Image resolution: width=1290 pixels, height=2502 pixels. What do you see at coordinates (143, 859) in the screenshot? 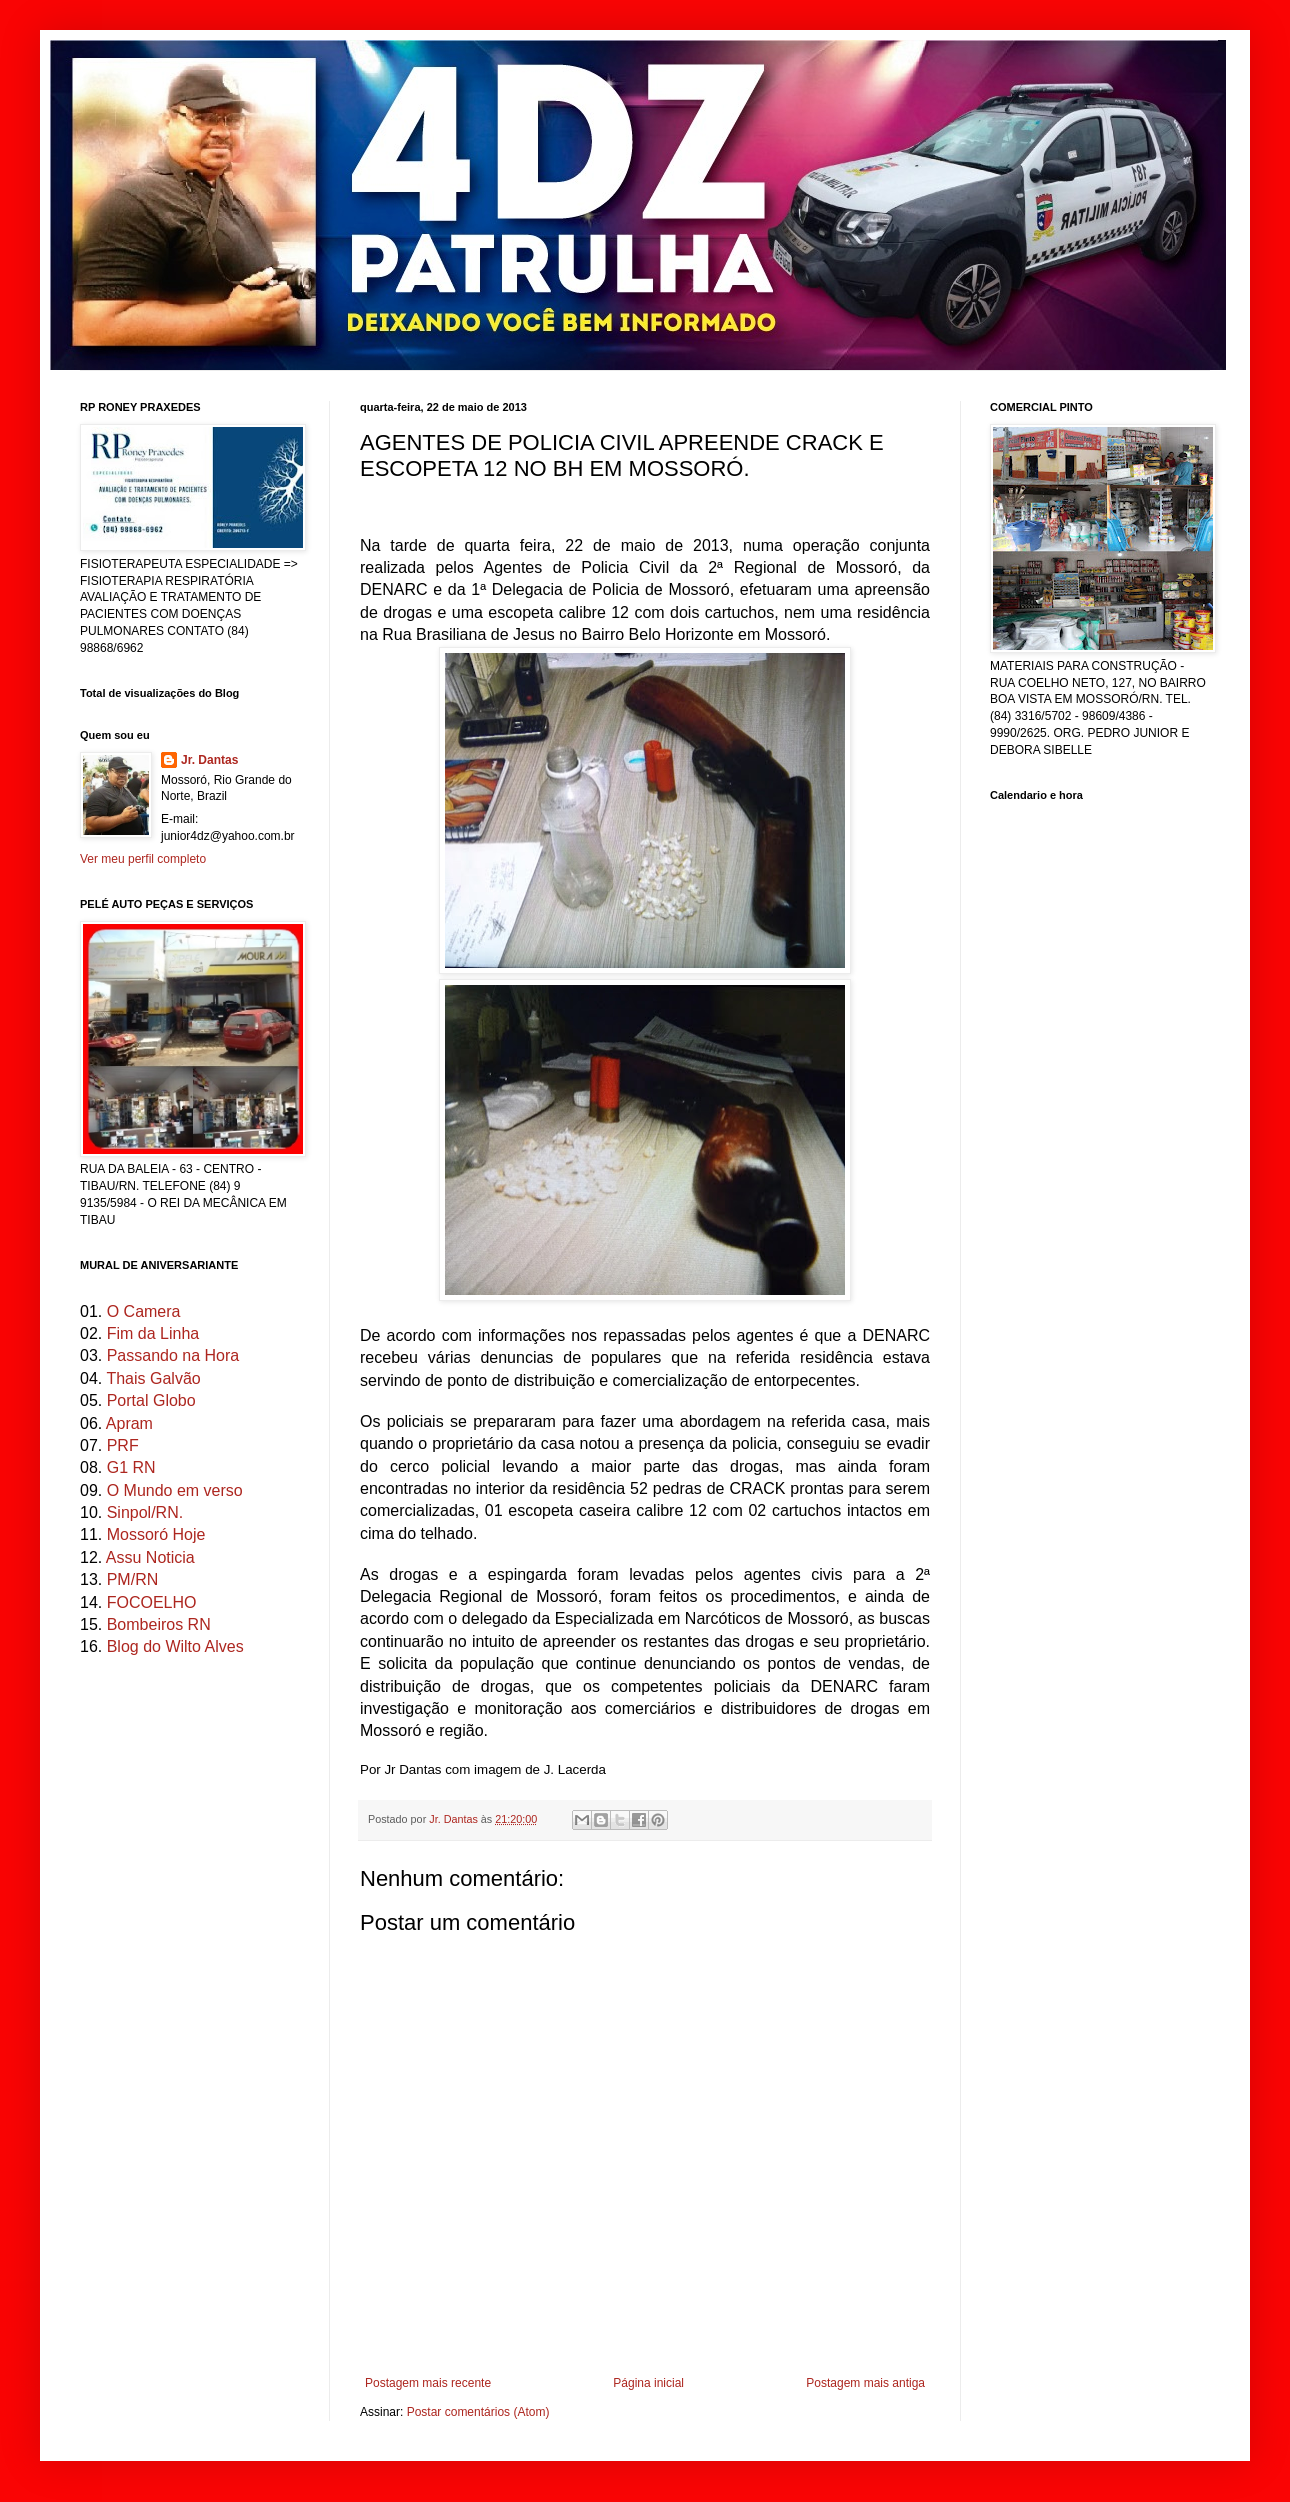
I see `Ver meu perfil completo` at bounding box center [143, 859].